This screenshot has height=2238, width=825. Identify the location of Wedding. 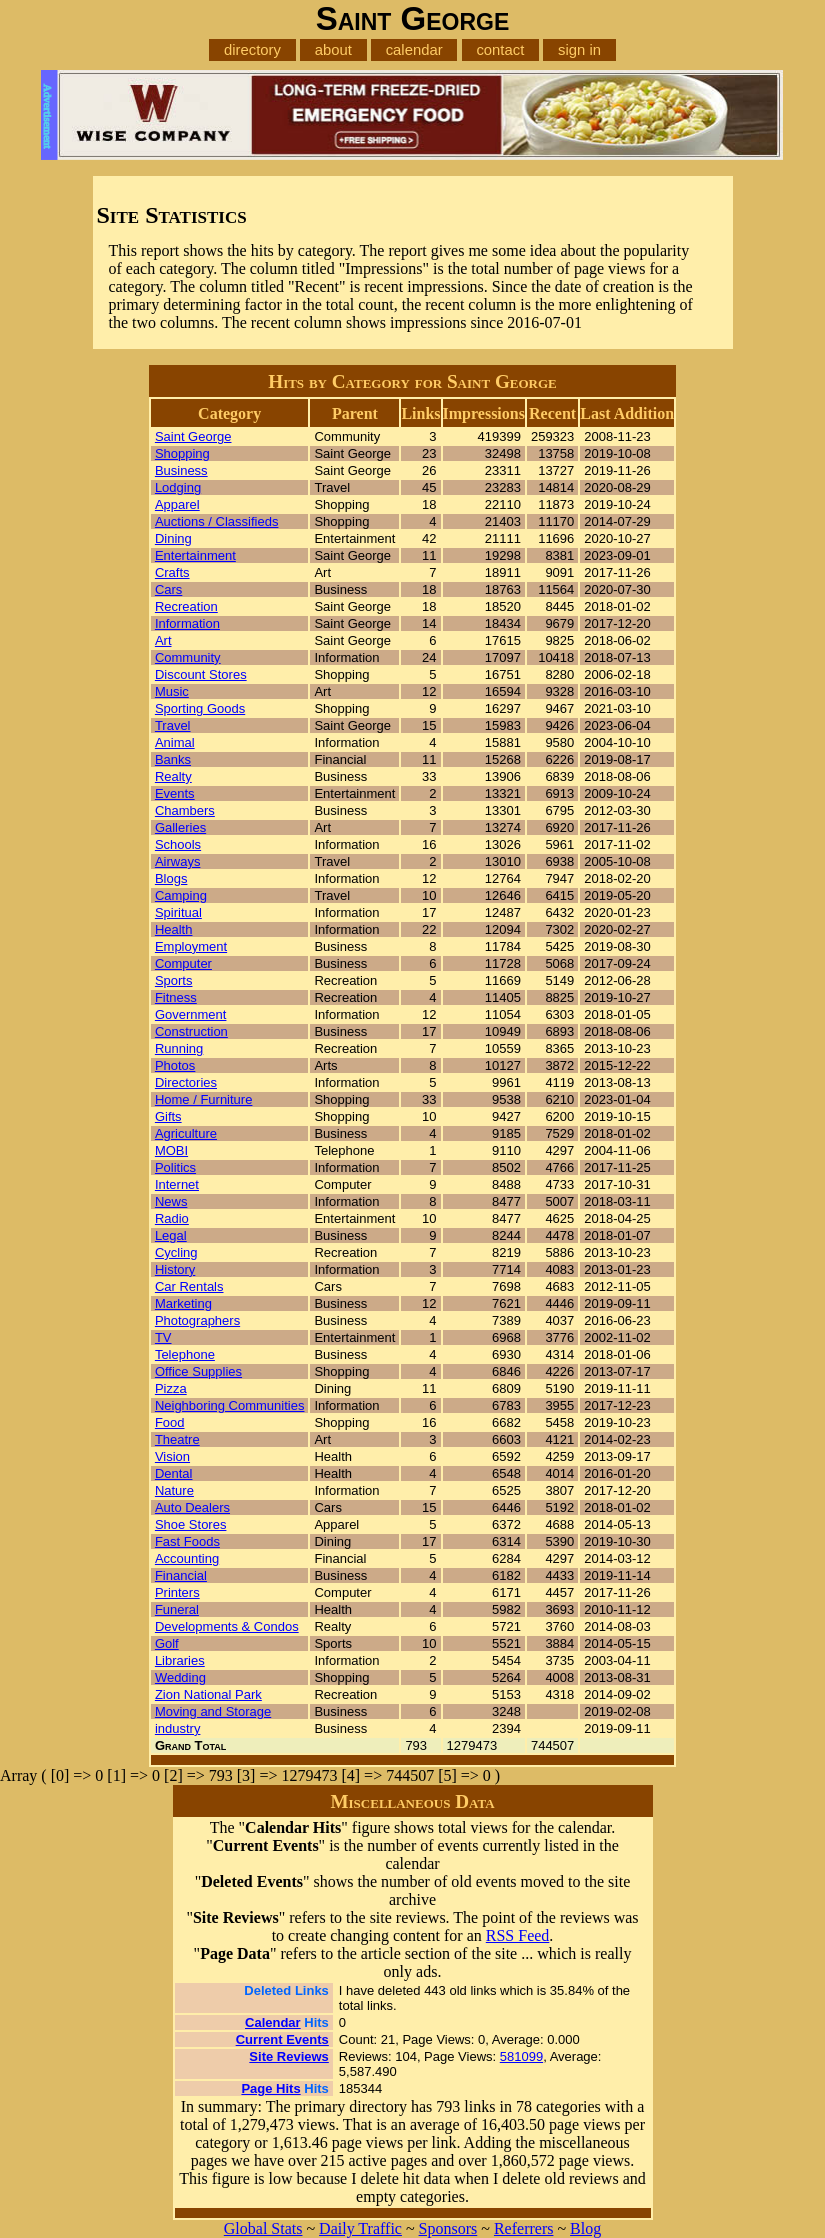
(180, 1677).